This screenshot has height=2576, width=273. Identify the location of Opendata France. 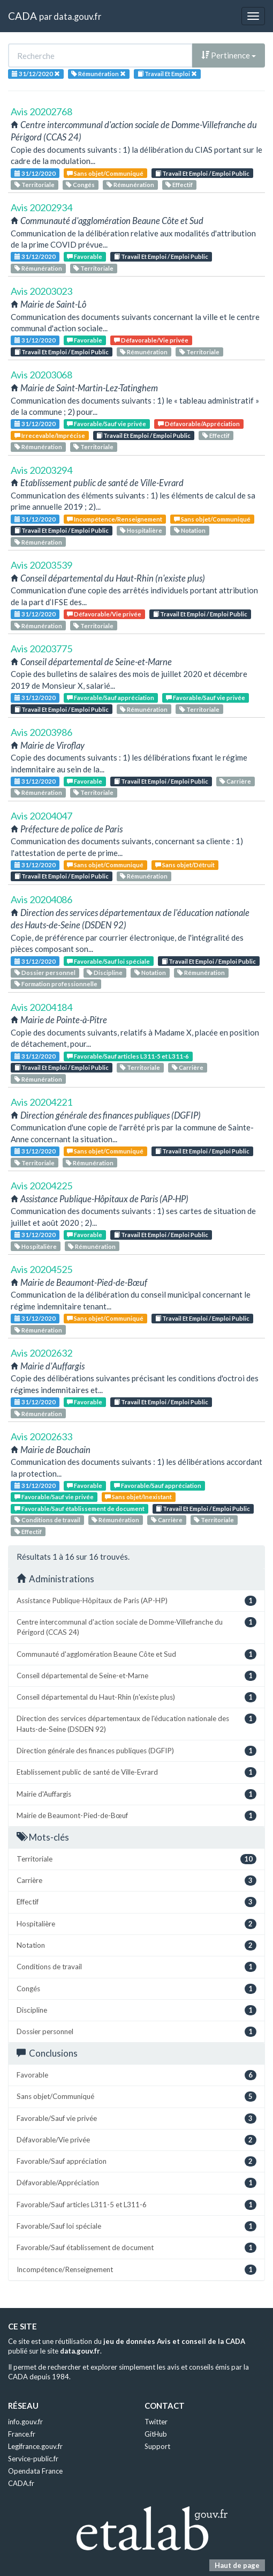
(35, 2471).